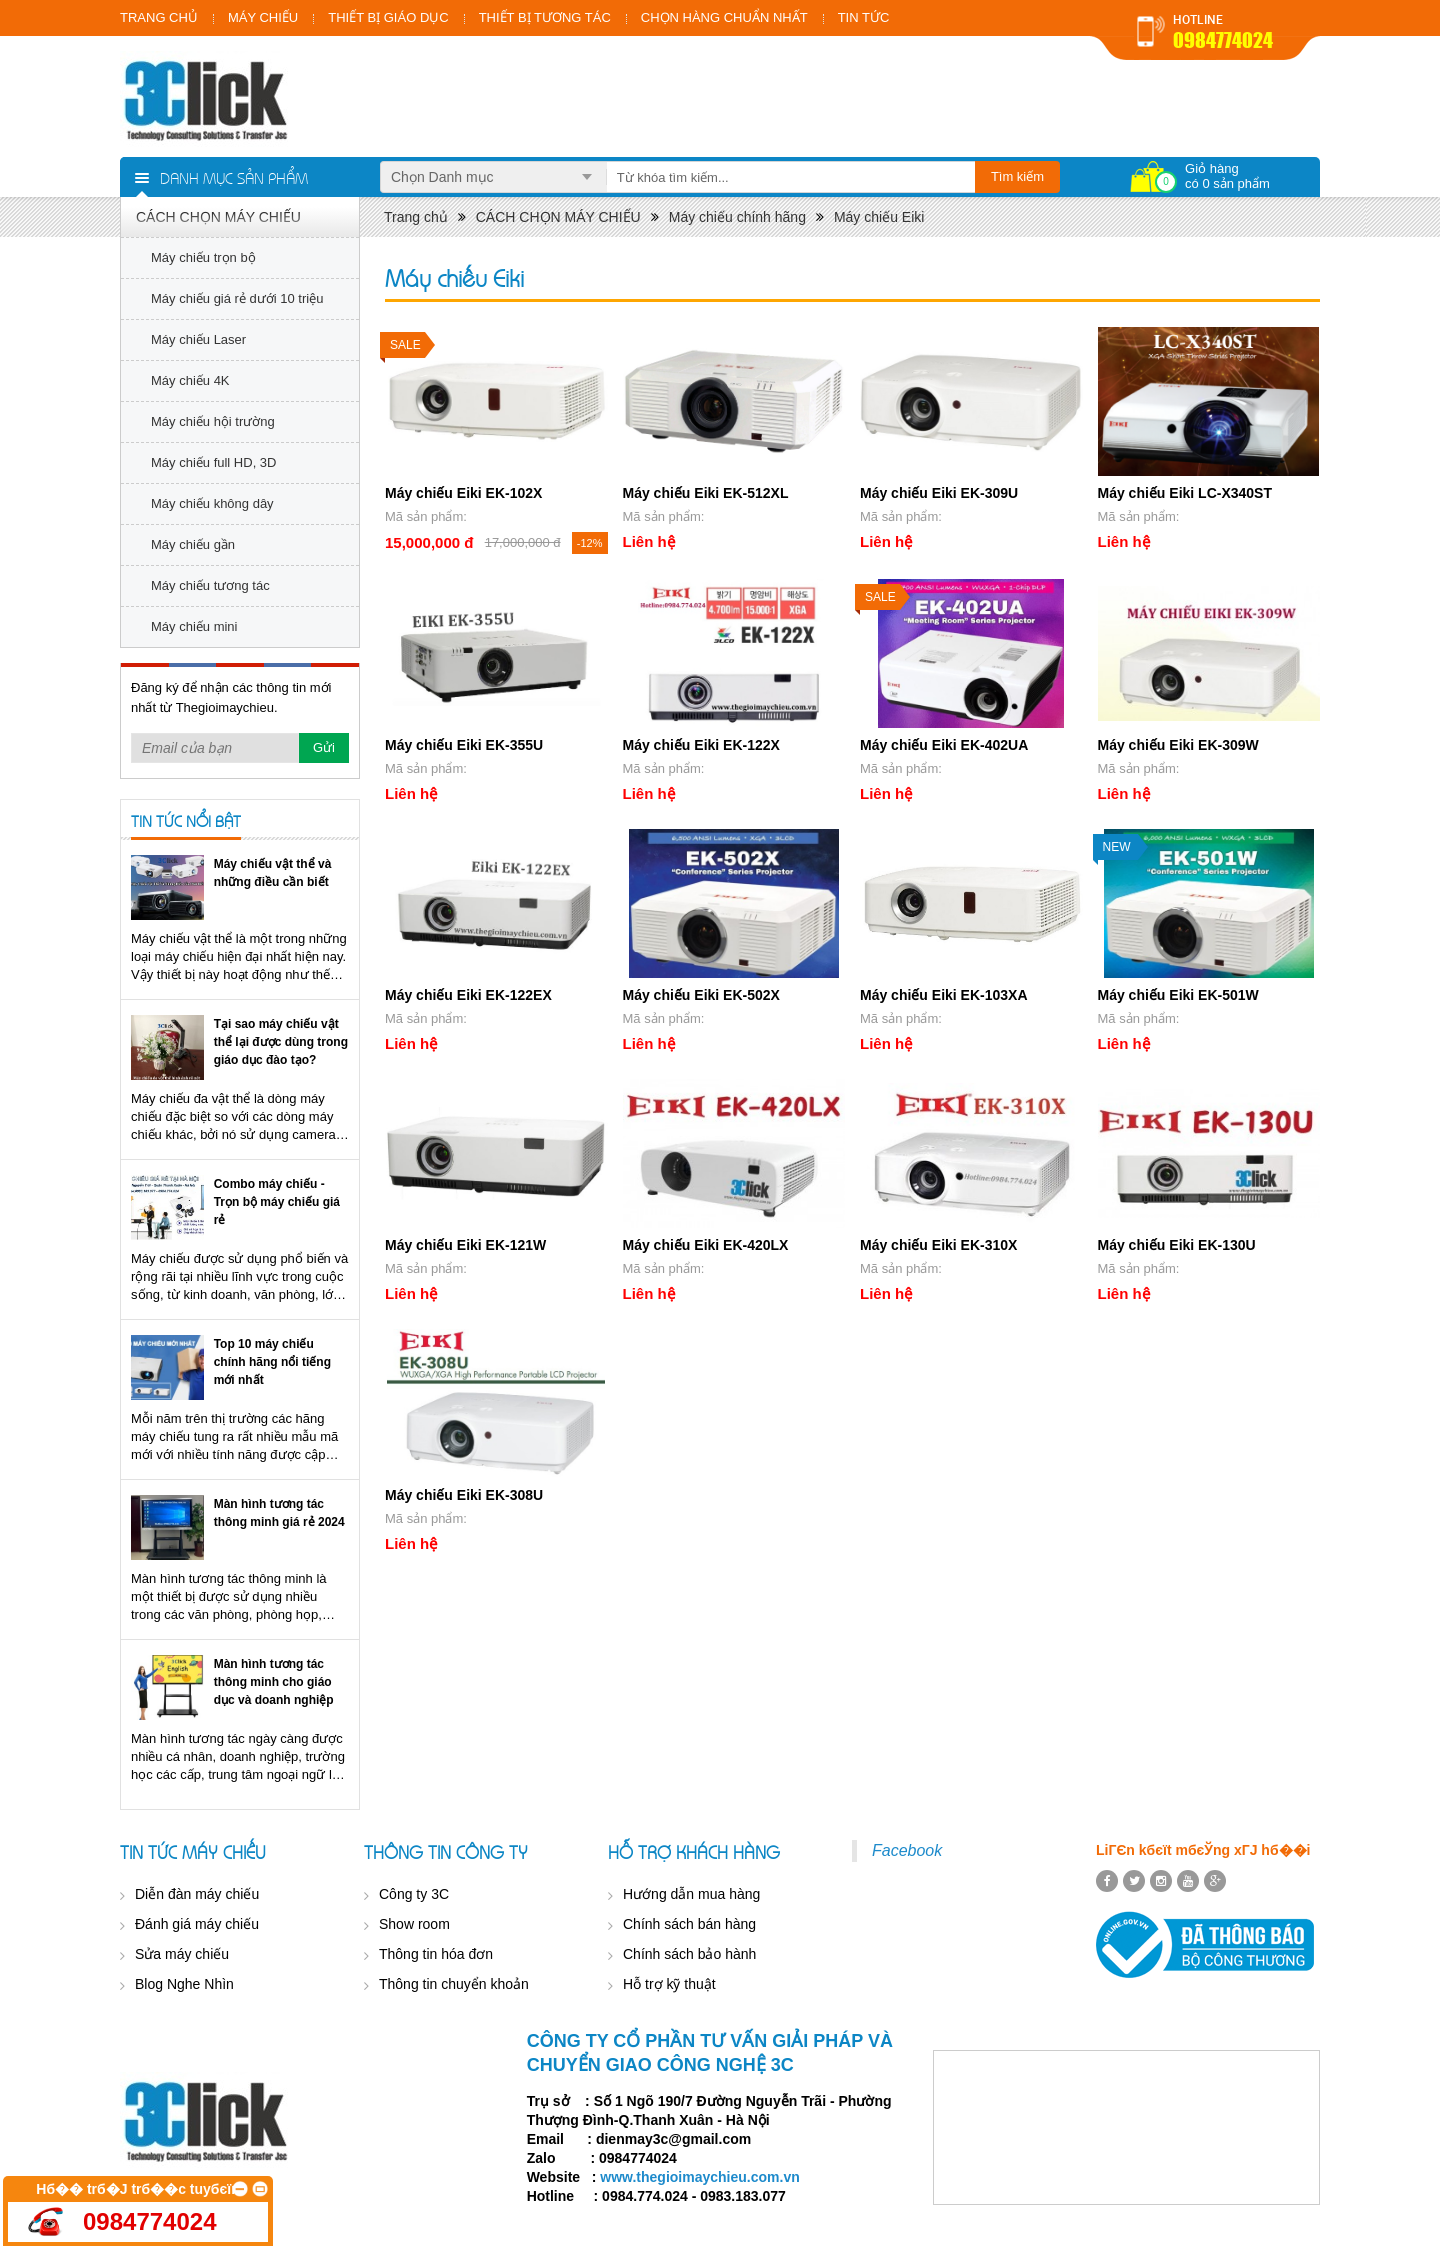 Image resolution: width=1440 pixels, height=2246 pixels. What do you see at coordinates (198, 339) in the screenshot?
I see `Máy chiếu Laser` at bounding box center [198, 339].